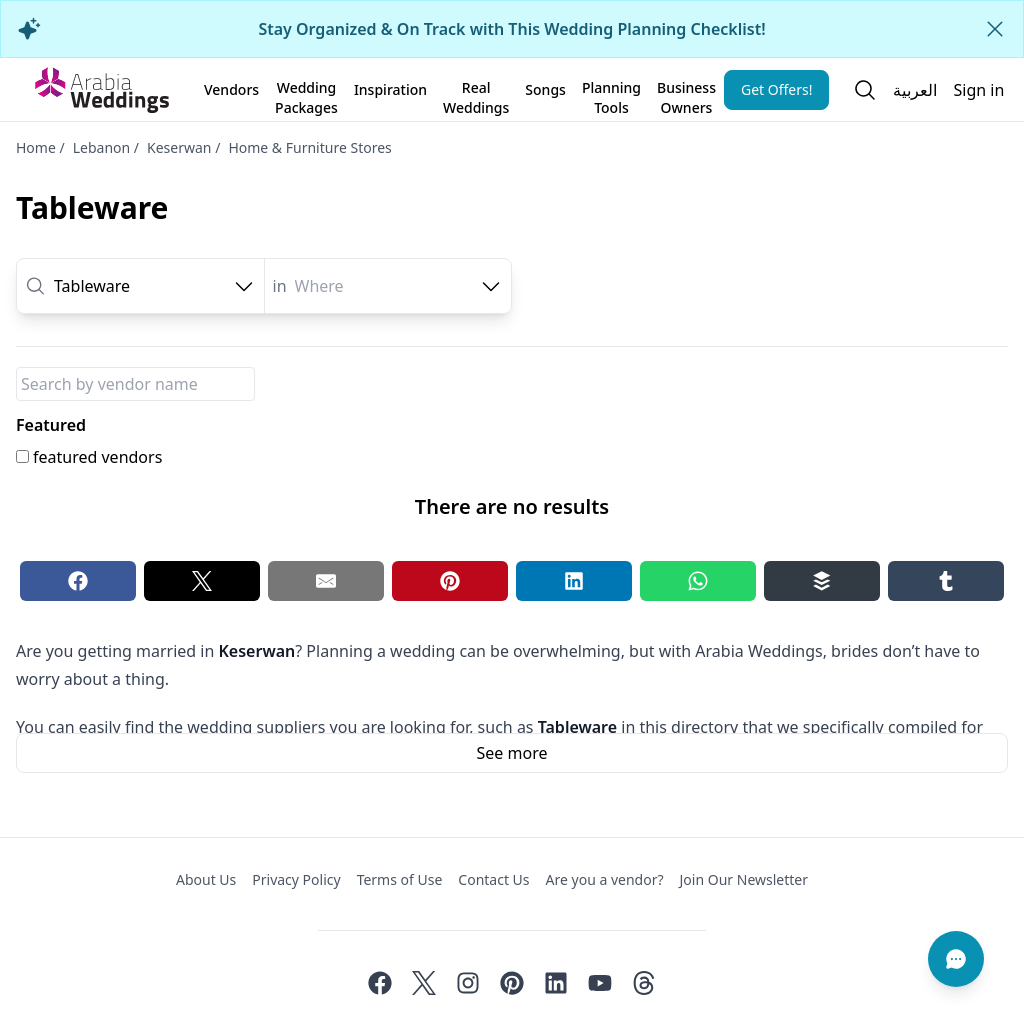 Image resolution: width=1024 pixels, height=1027 pixels. Describe the element at coordinates (865, 90) in the screenshot. I see `[Open search]` at that location.